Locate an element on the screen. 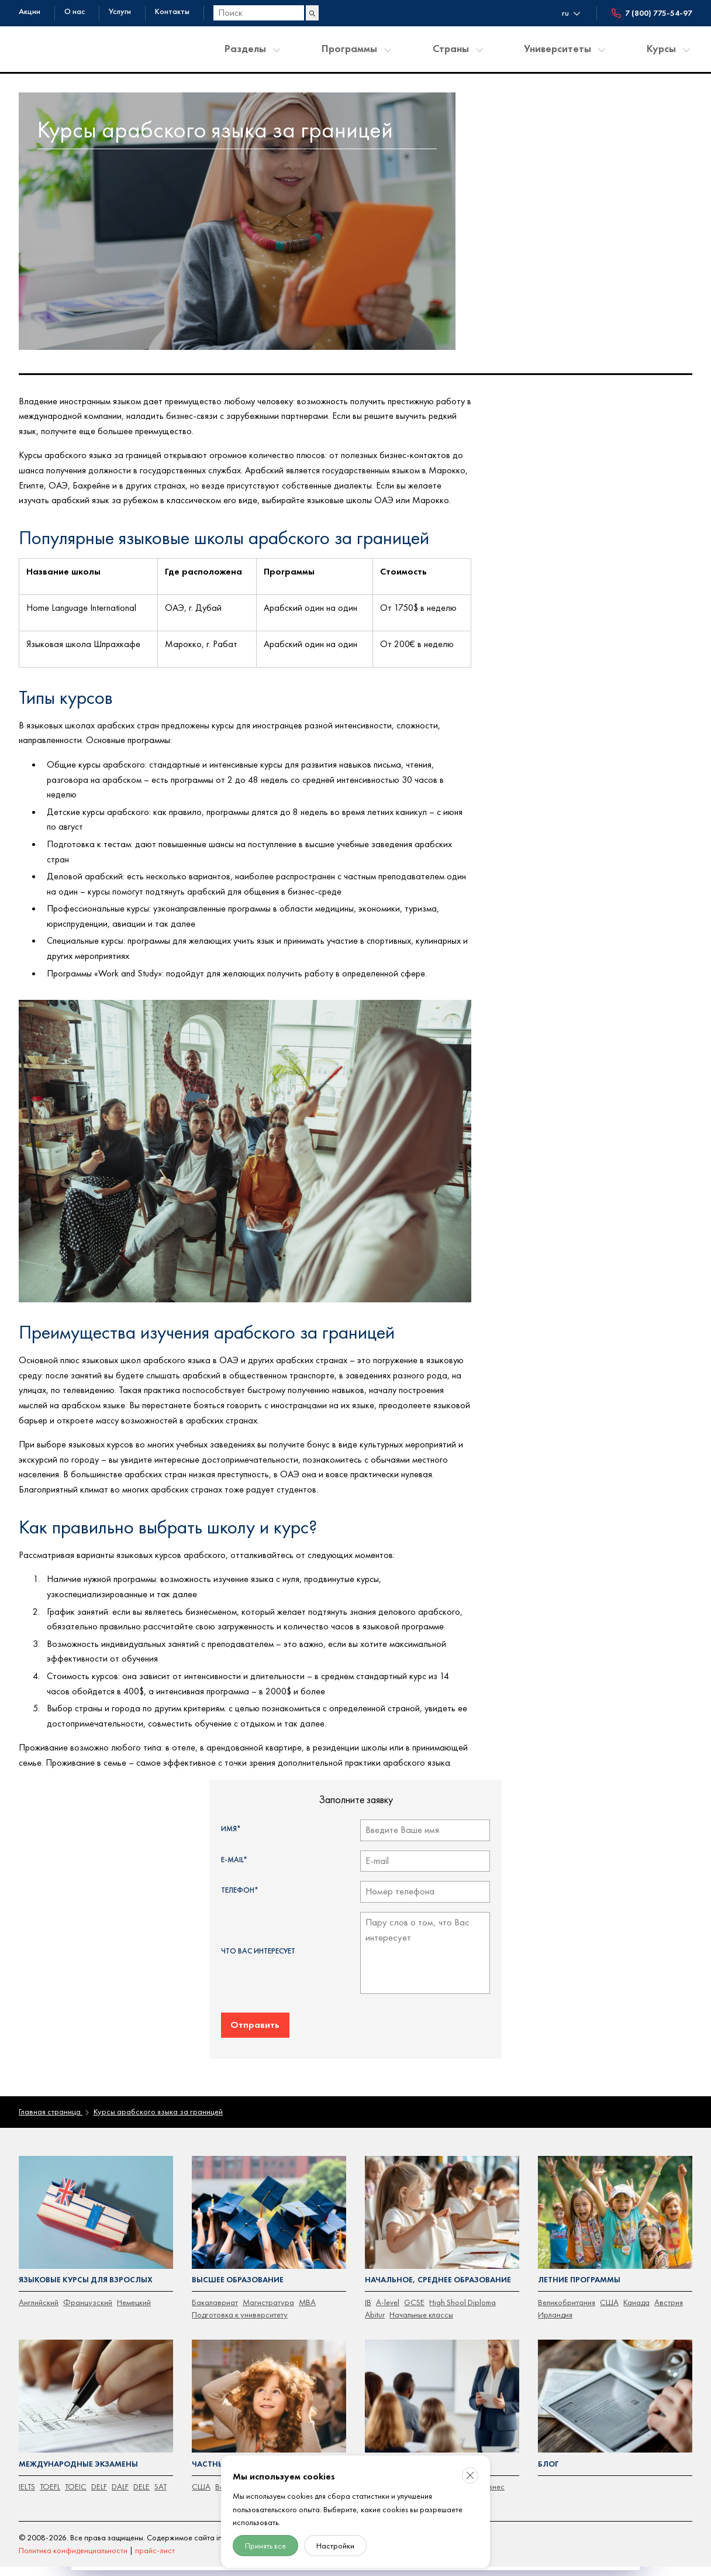  Телефон* is located at coordinates (239, 1888).